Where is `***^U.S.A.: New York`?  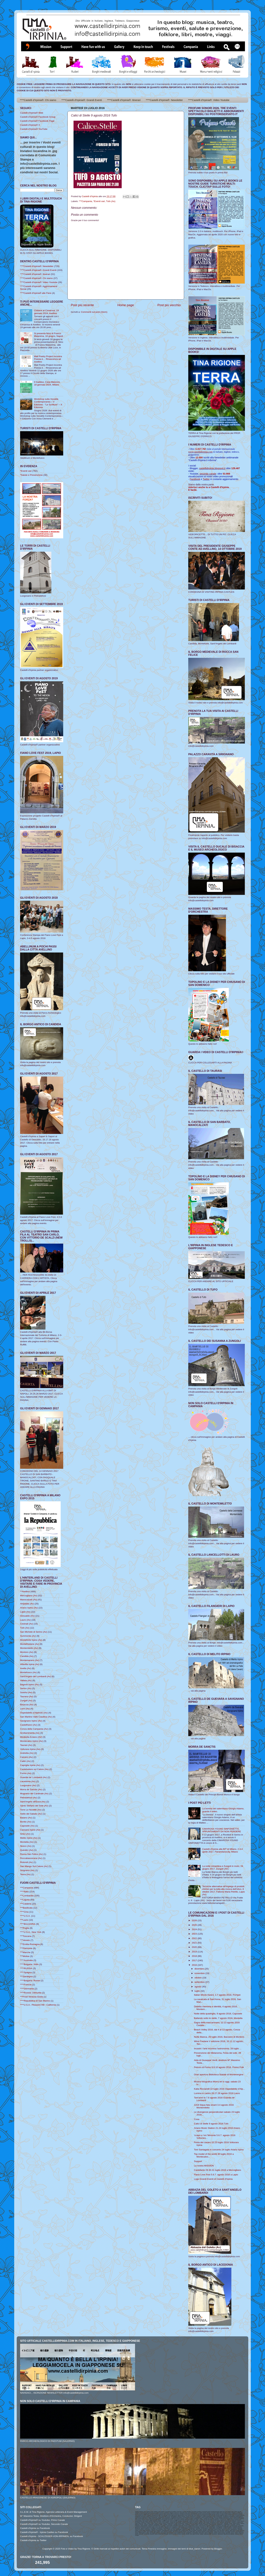
***^U.S.A.: New York is located at coordinates (30, 1932).